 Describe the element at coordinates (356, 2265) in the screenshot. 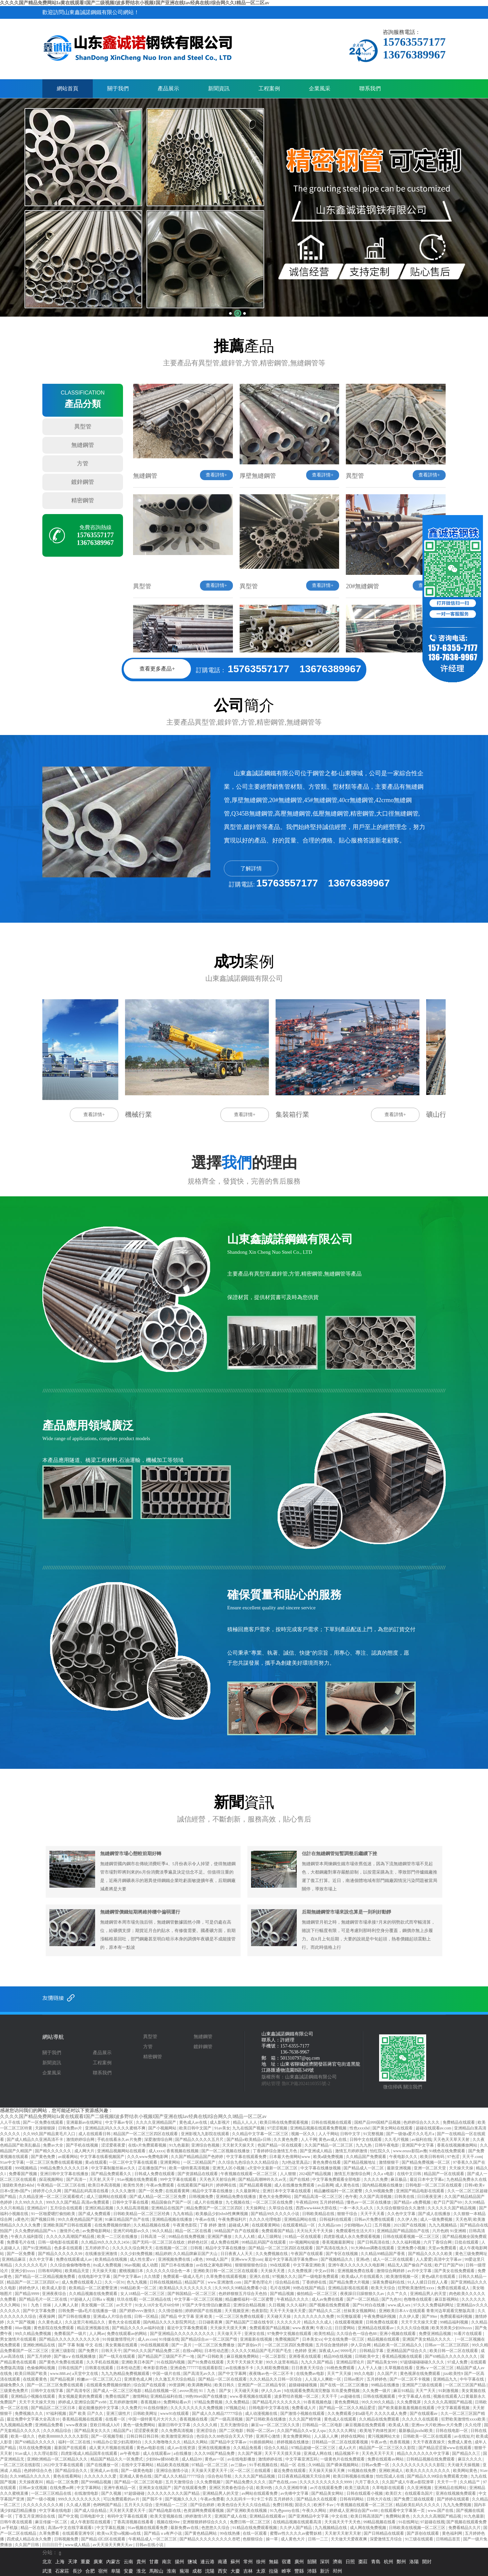

I see `亚洲午夜久久久久久久久电影网` at that location.